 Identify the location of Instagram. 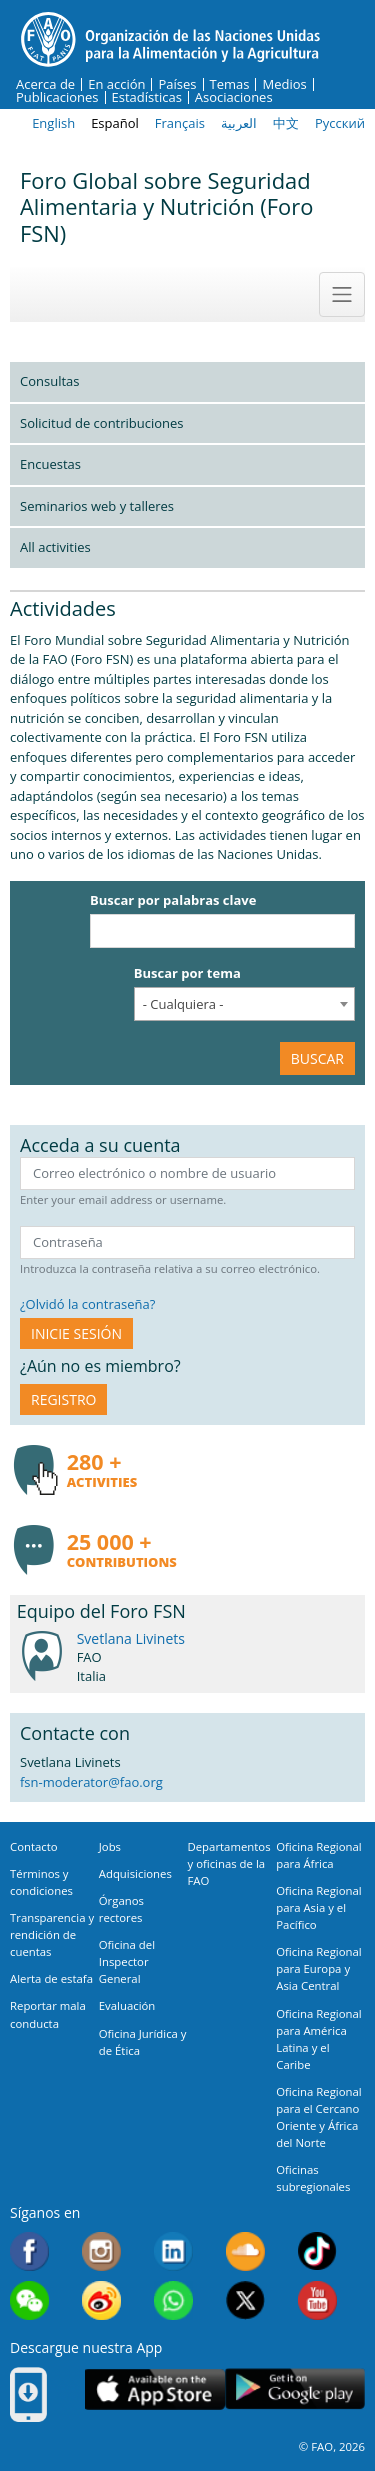
(101, 2251).